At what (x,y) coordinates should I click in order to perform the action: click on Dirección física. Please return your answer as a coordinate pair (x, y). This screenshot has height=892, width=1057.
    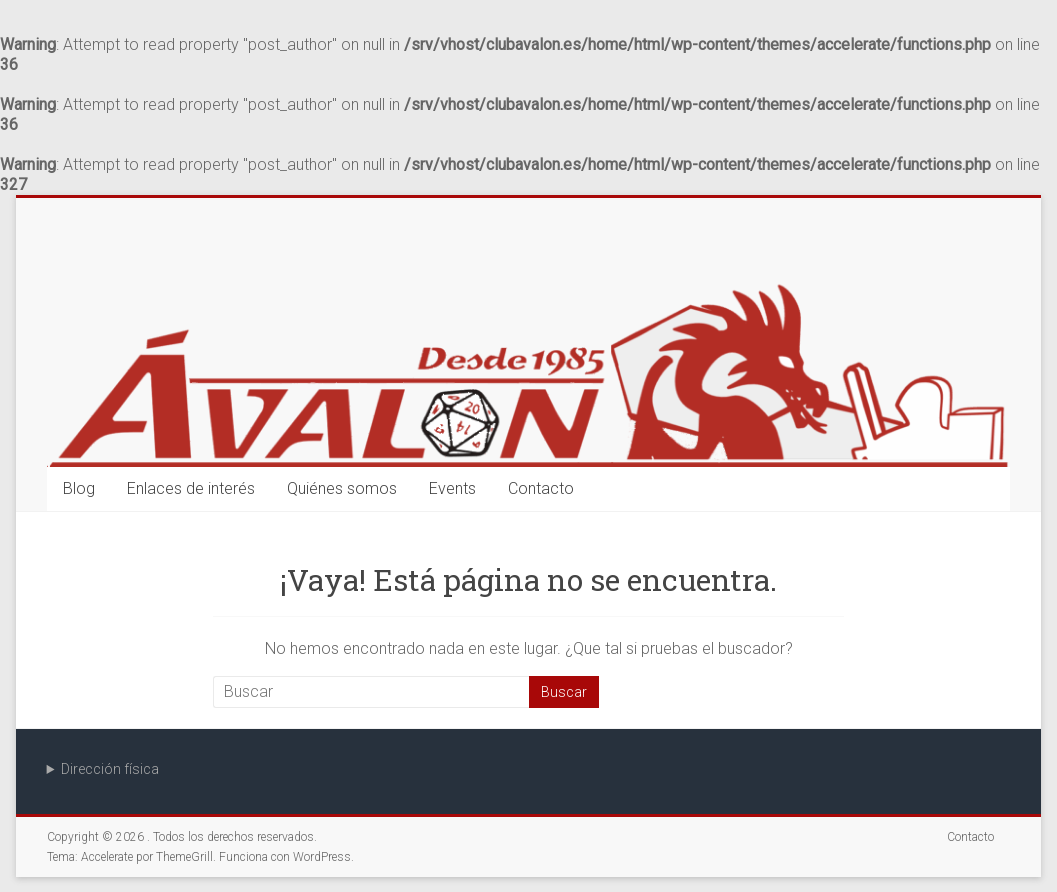
    Looking at the image, I should click on (110, 769).